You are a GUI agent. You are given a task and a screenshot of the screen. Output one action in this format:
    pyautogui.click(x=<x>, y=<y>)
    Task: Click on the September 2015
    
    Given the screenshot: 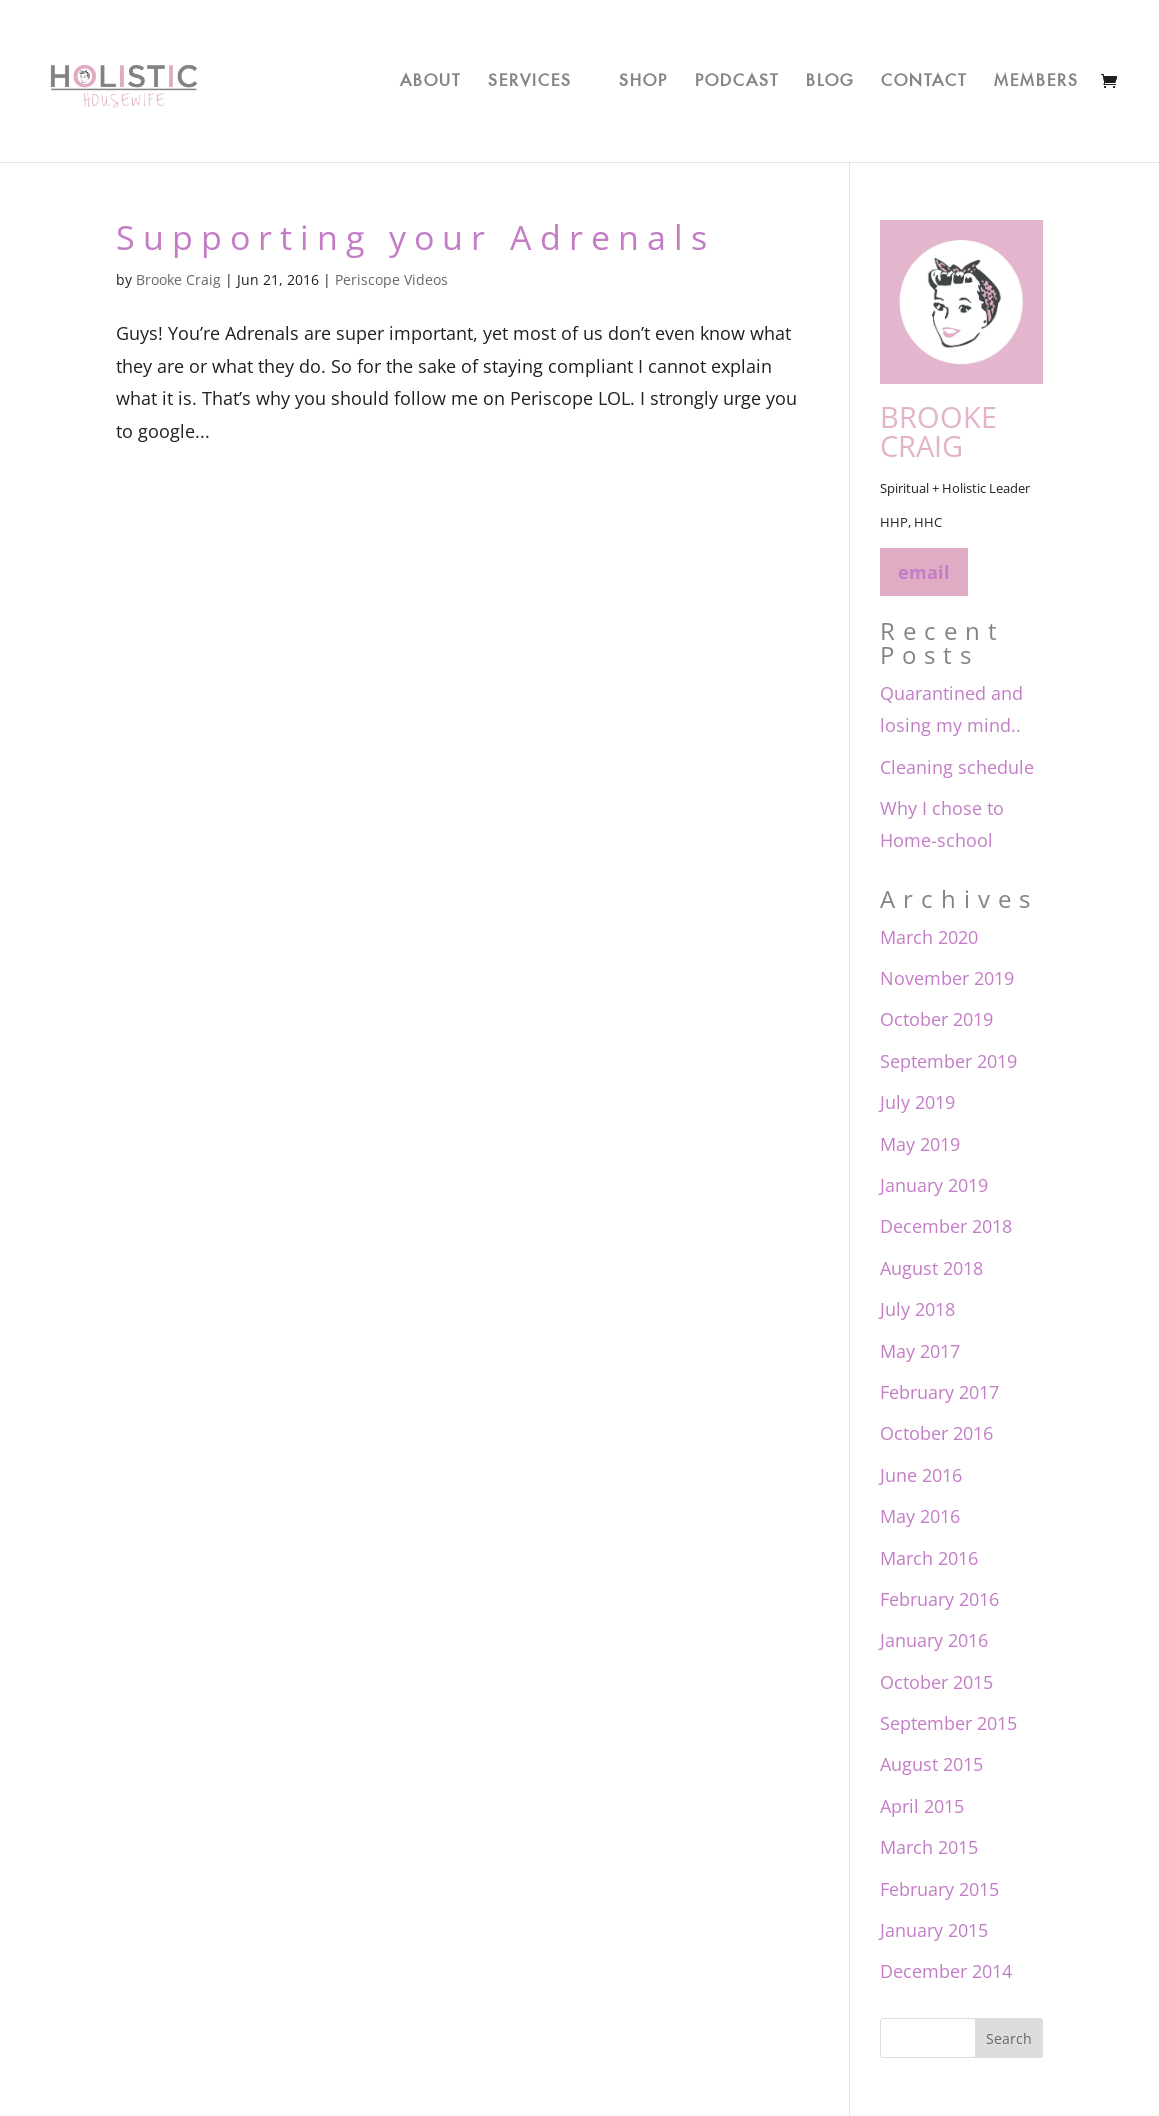 What is the action you would take?
    pyautogui.click(x=948, y=1723)
    